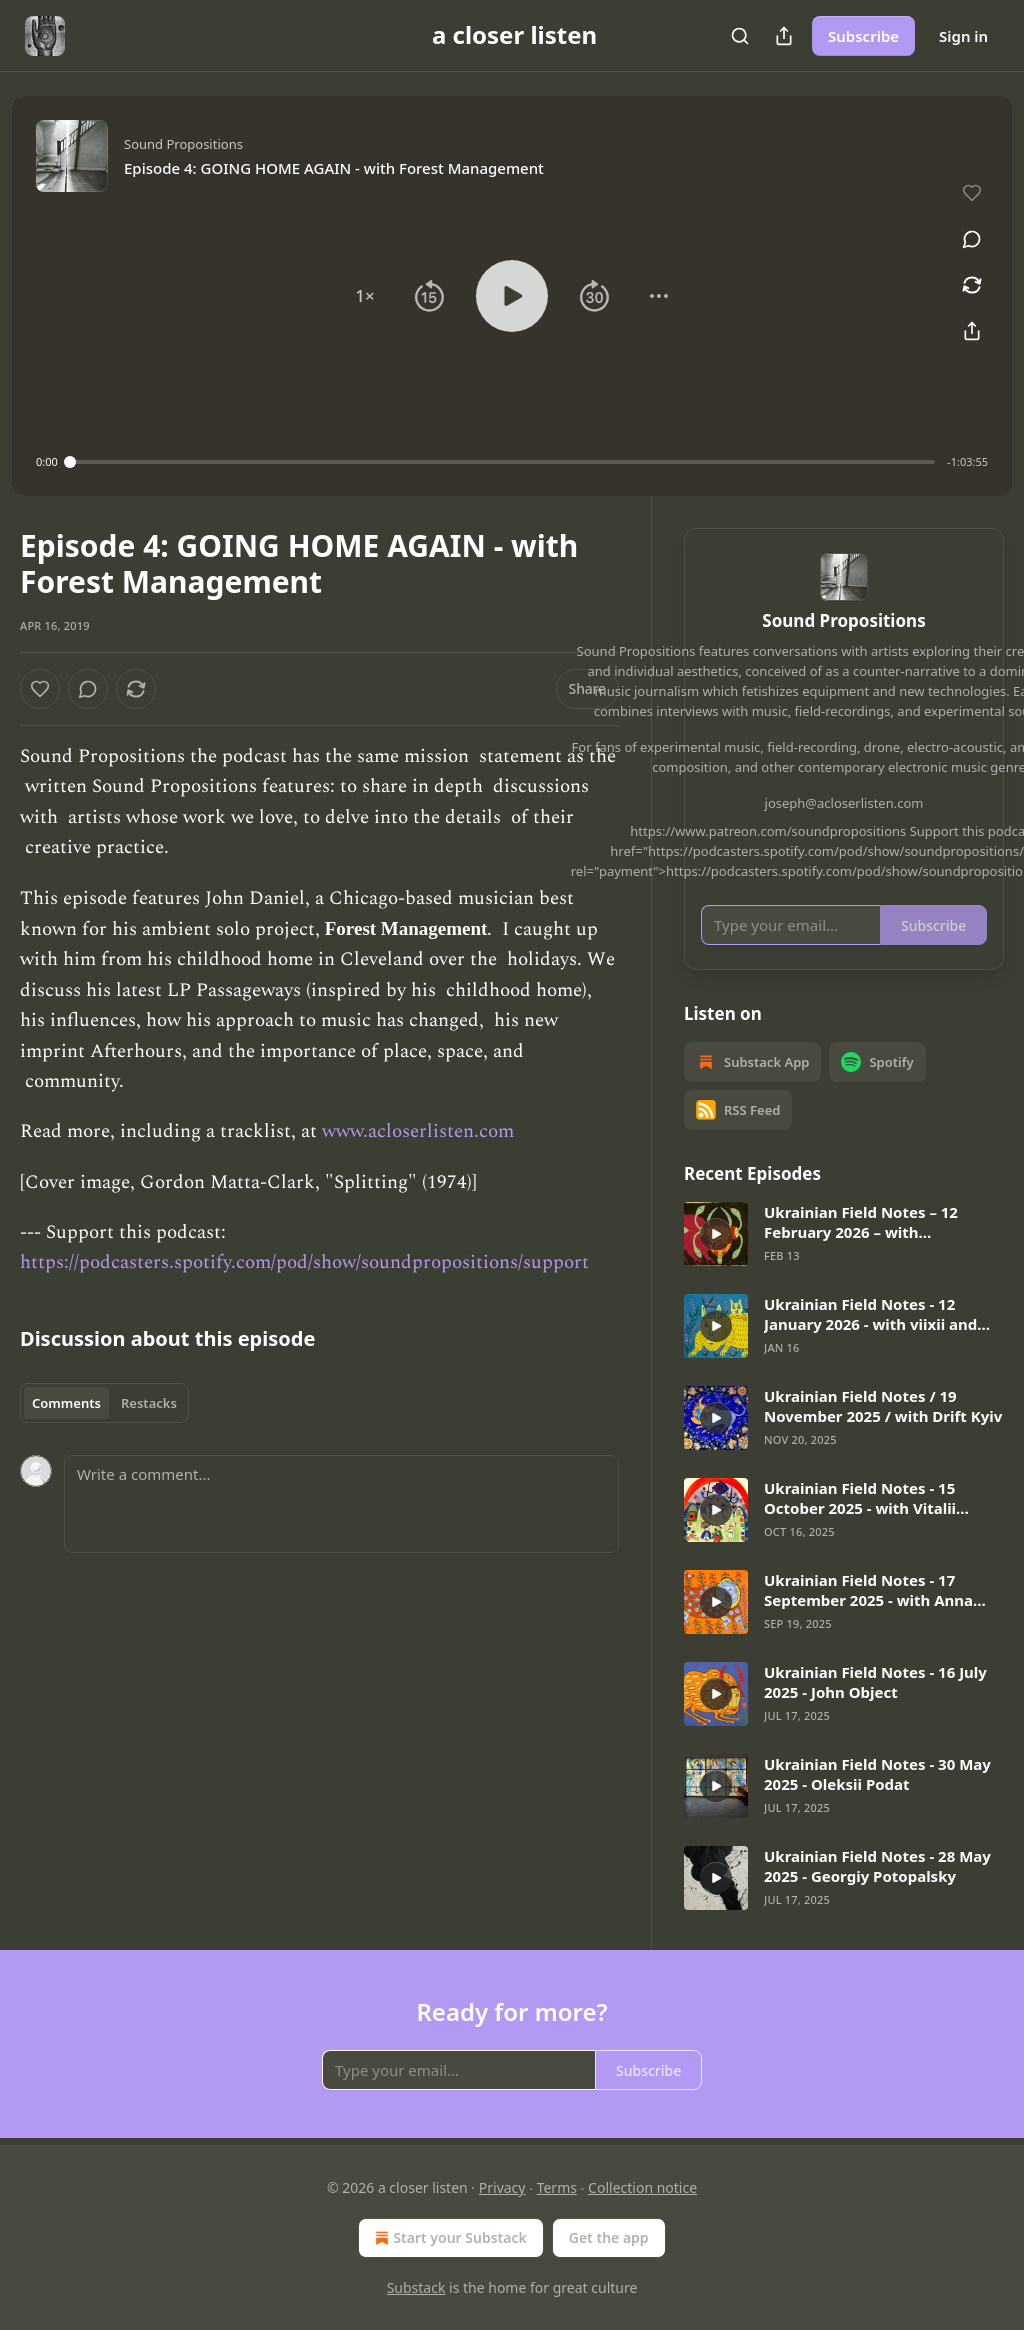  I want to click on Ukrainian Field Notes - 28 May 2025 - Georgiy Potopalsky, so click(877, 1866).